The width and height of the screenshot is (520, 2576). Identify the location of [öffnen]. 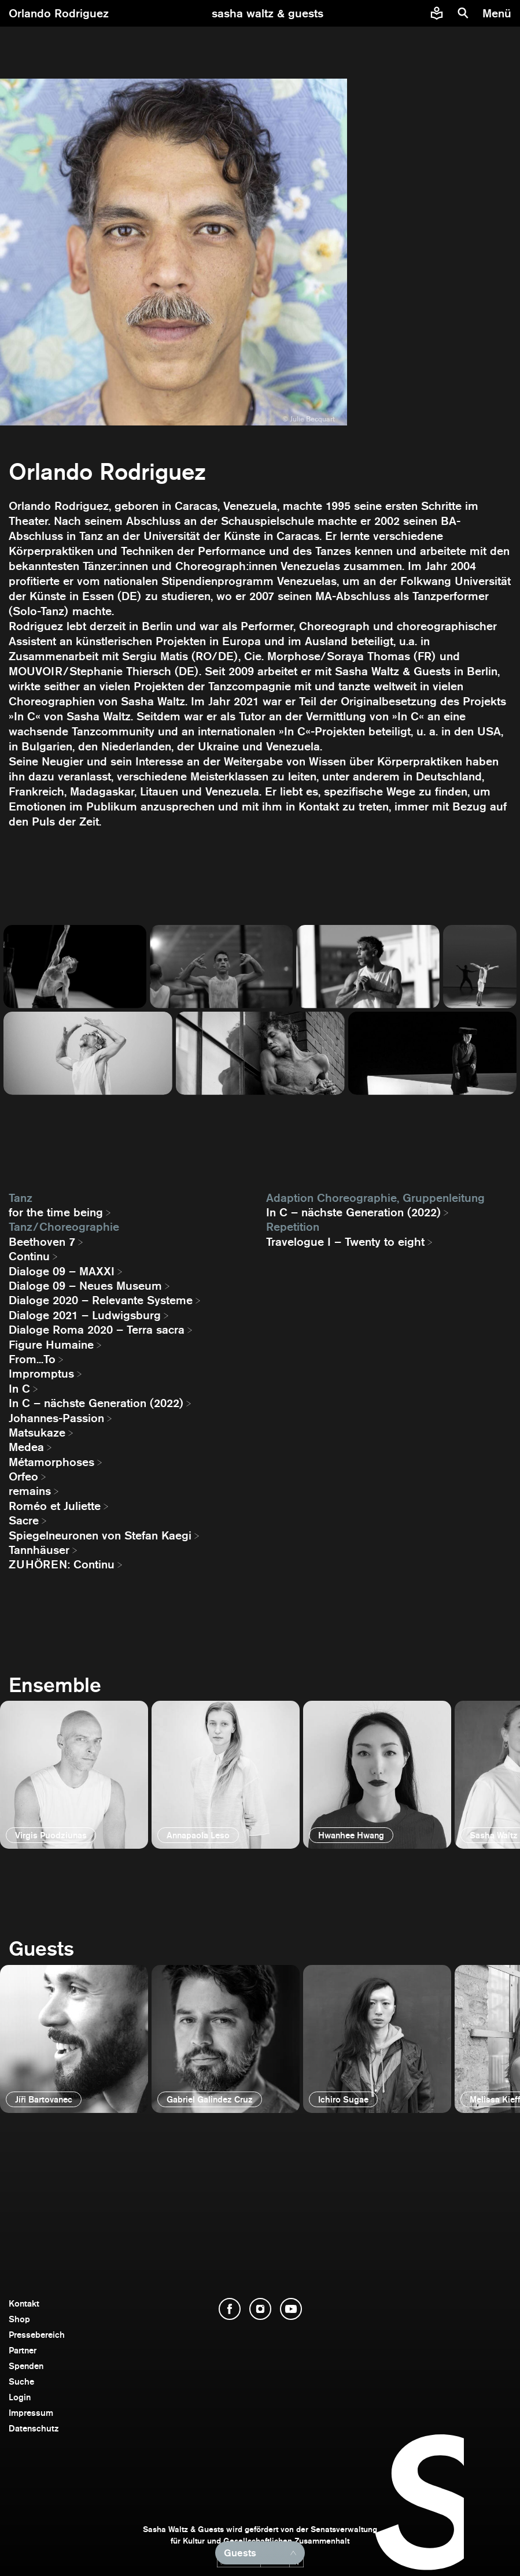
(74, 1775).